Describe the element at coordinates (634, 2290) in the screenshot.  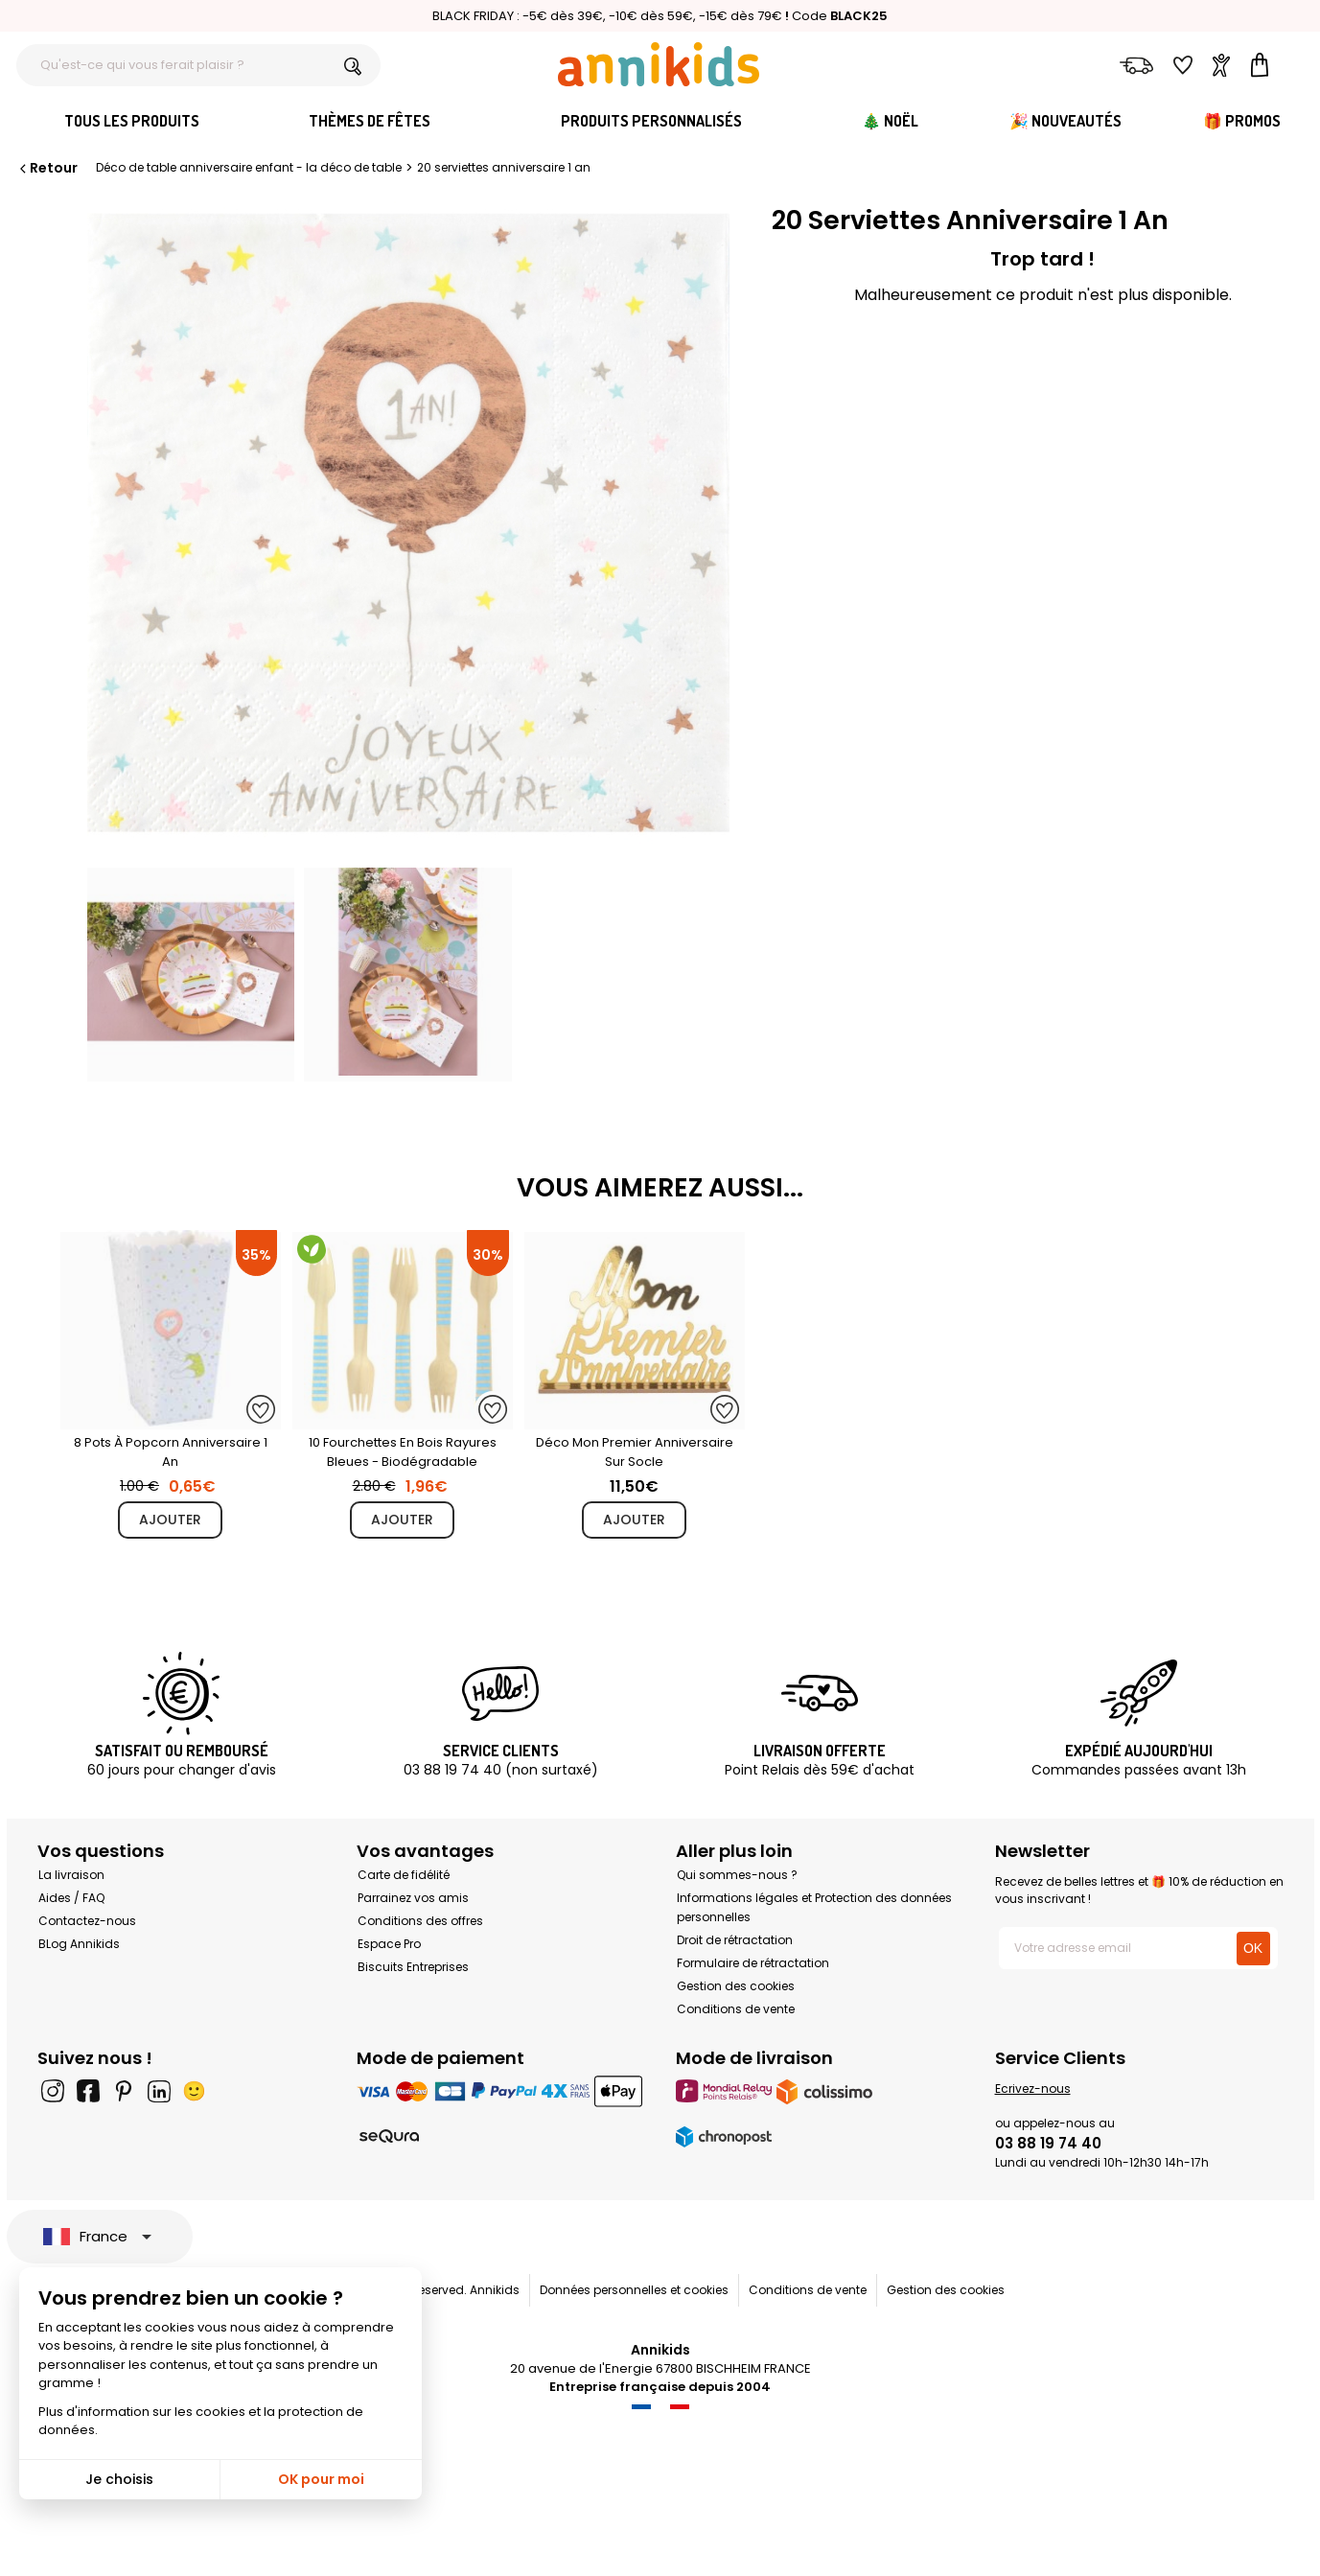
I see `Données personnelles et cookies` at that location.